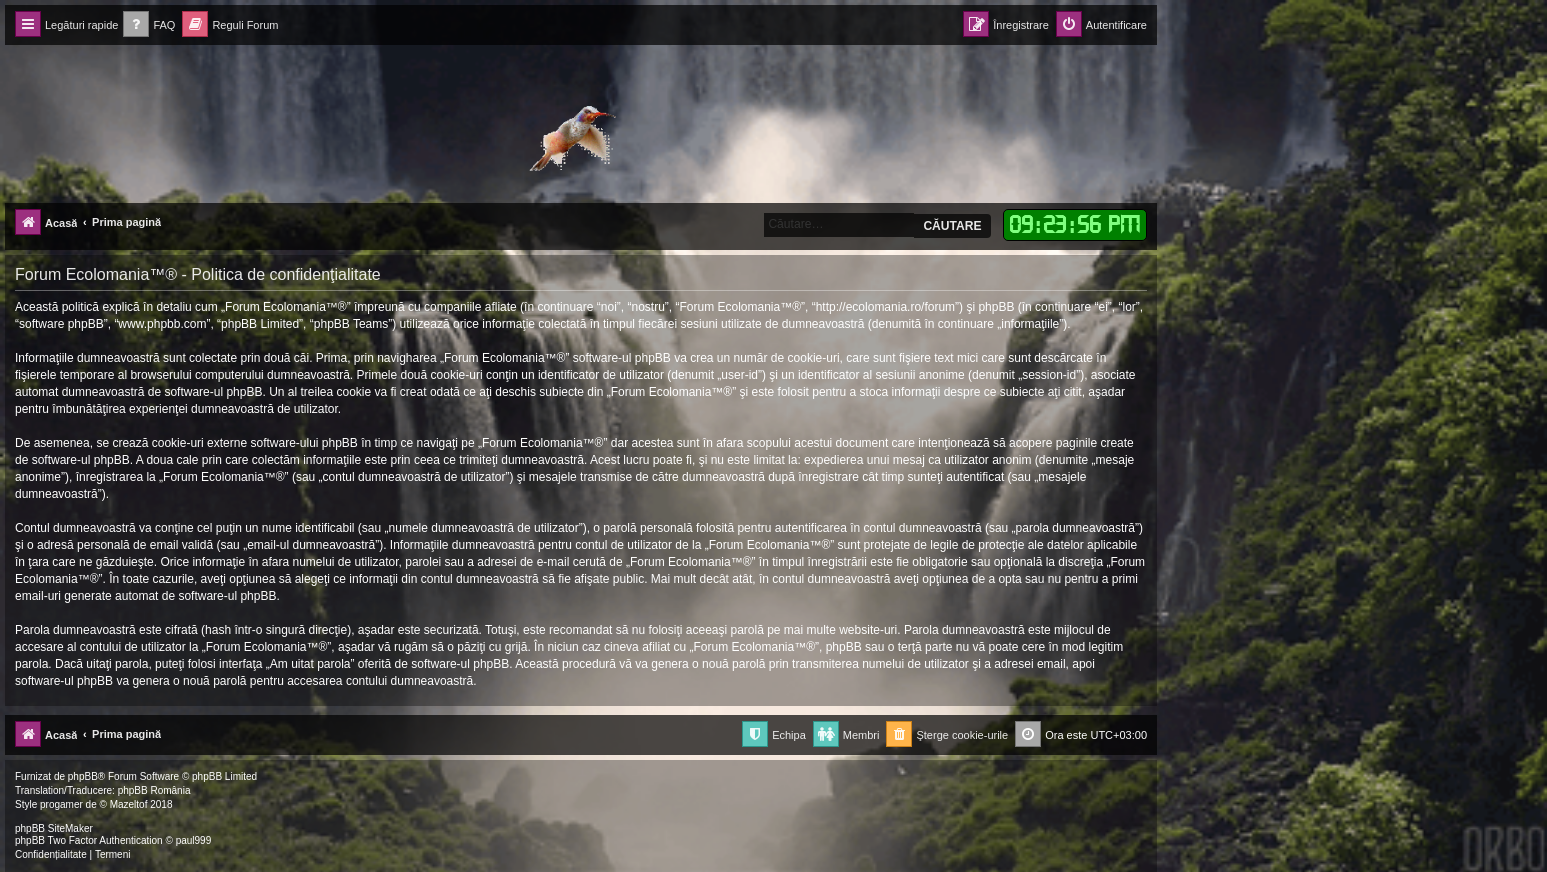 The image size is (1547, 872). I want to click on progamer, so click(61, 804).